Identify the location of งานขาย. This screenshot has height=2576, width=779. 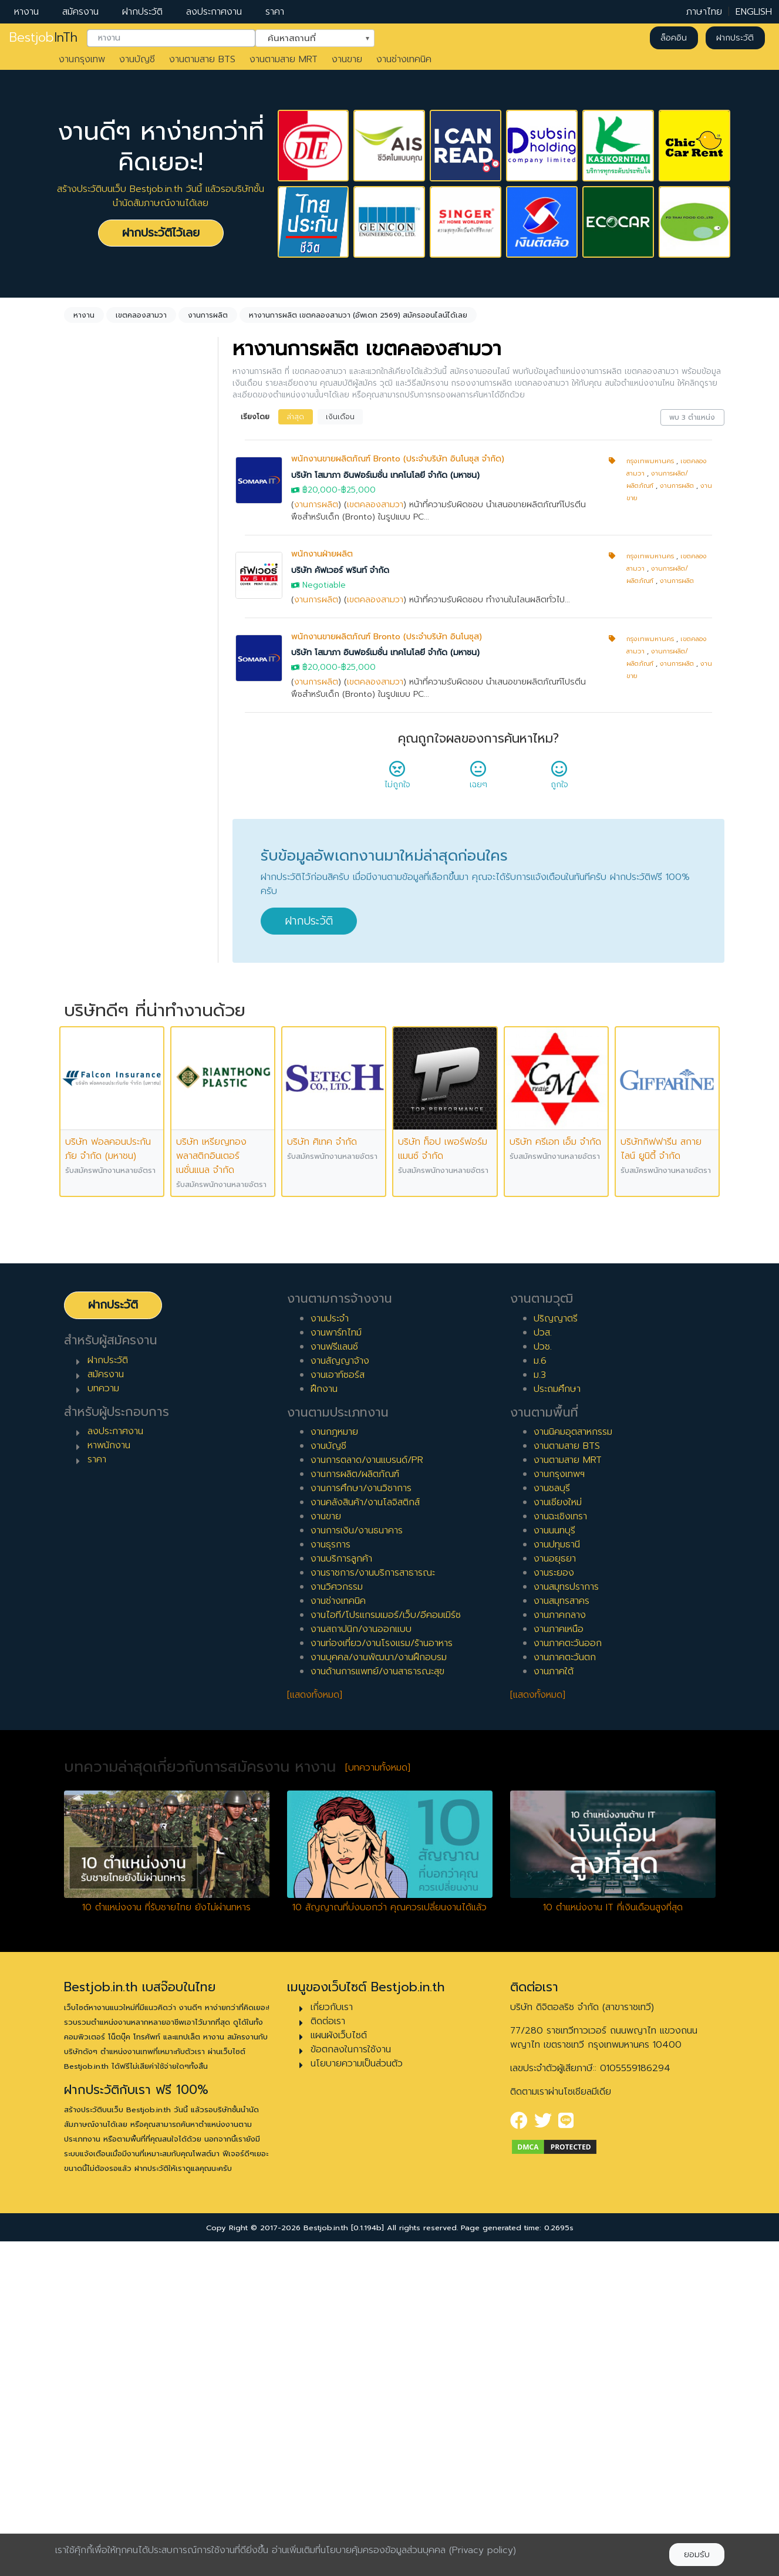
(347, 59).